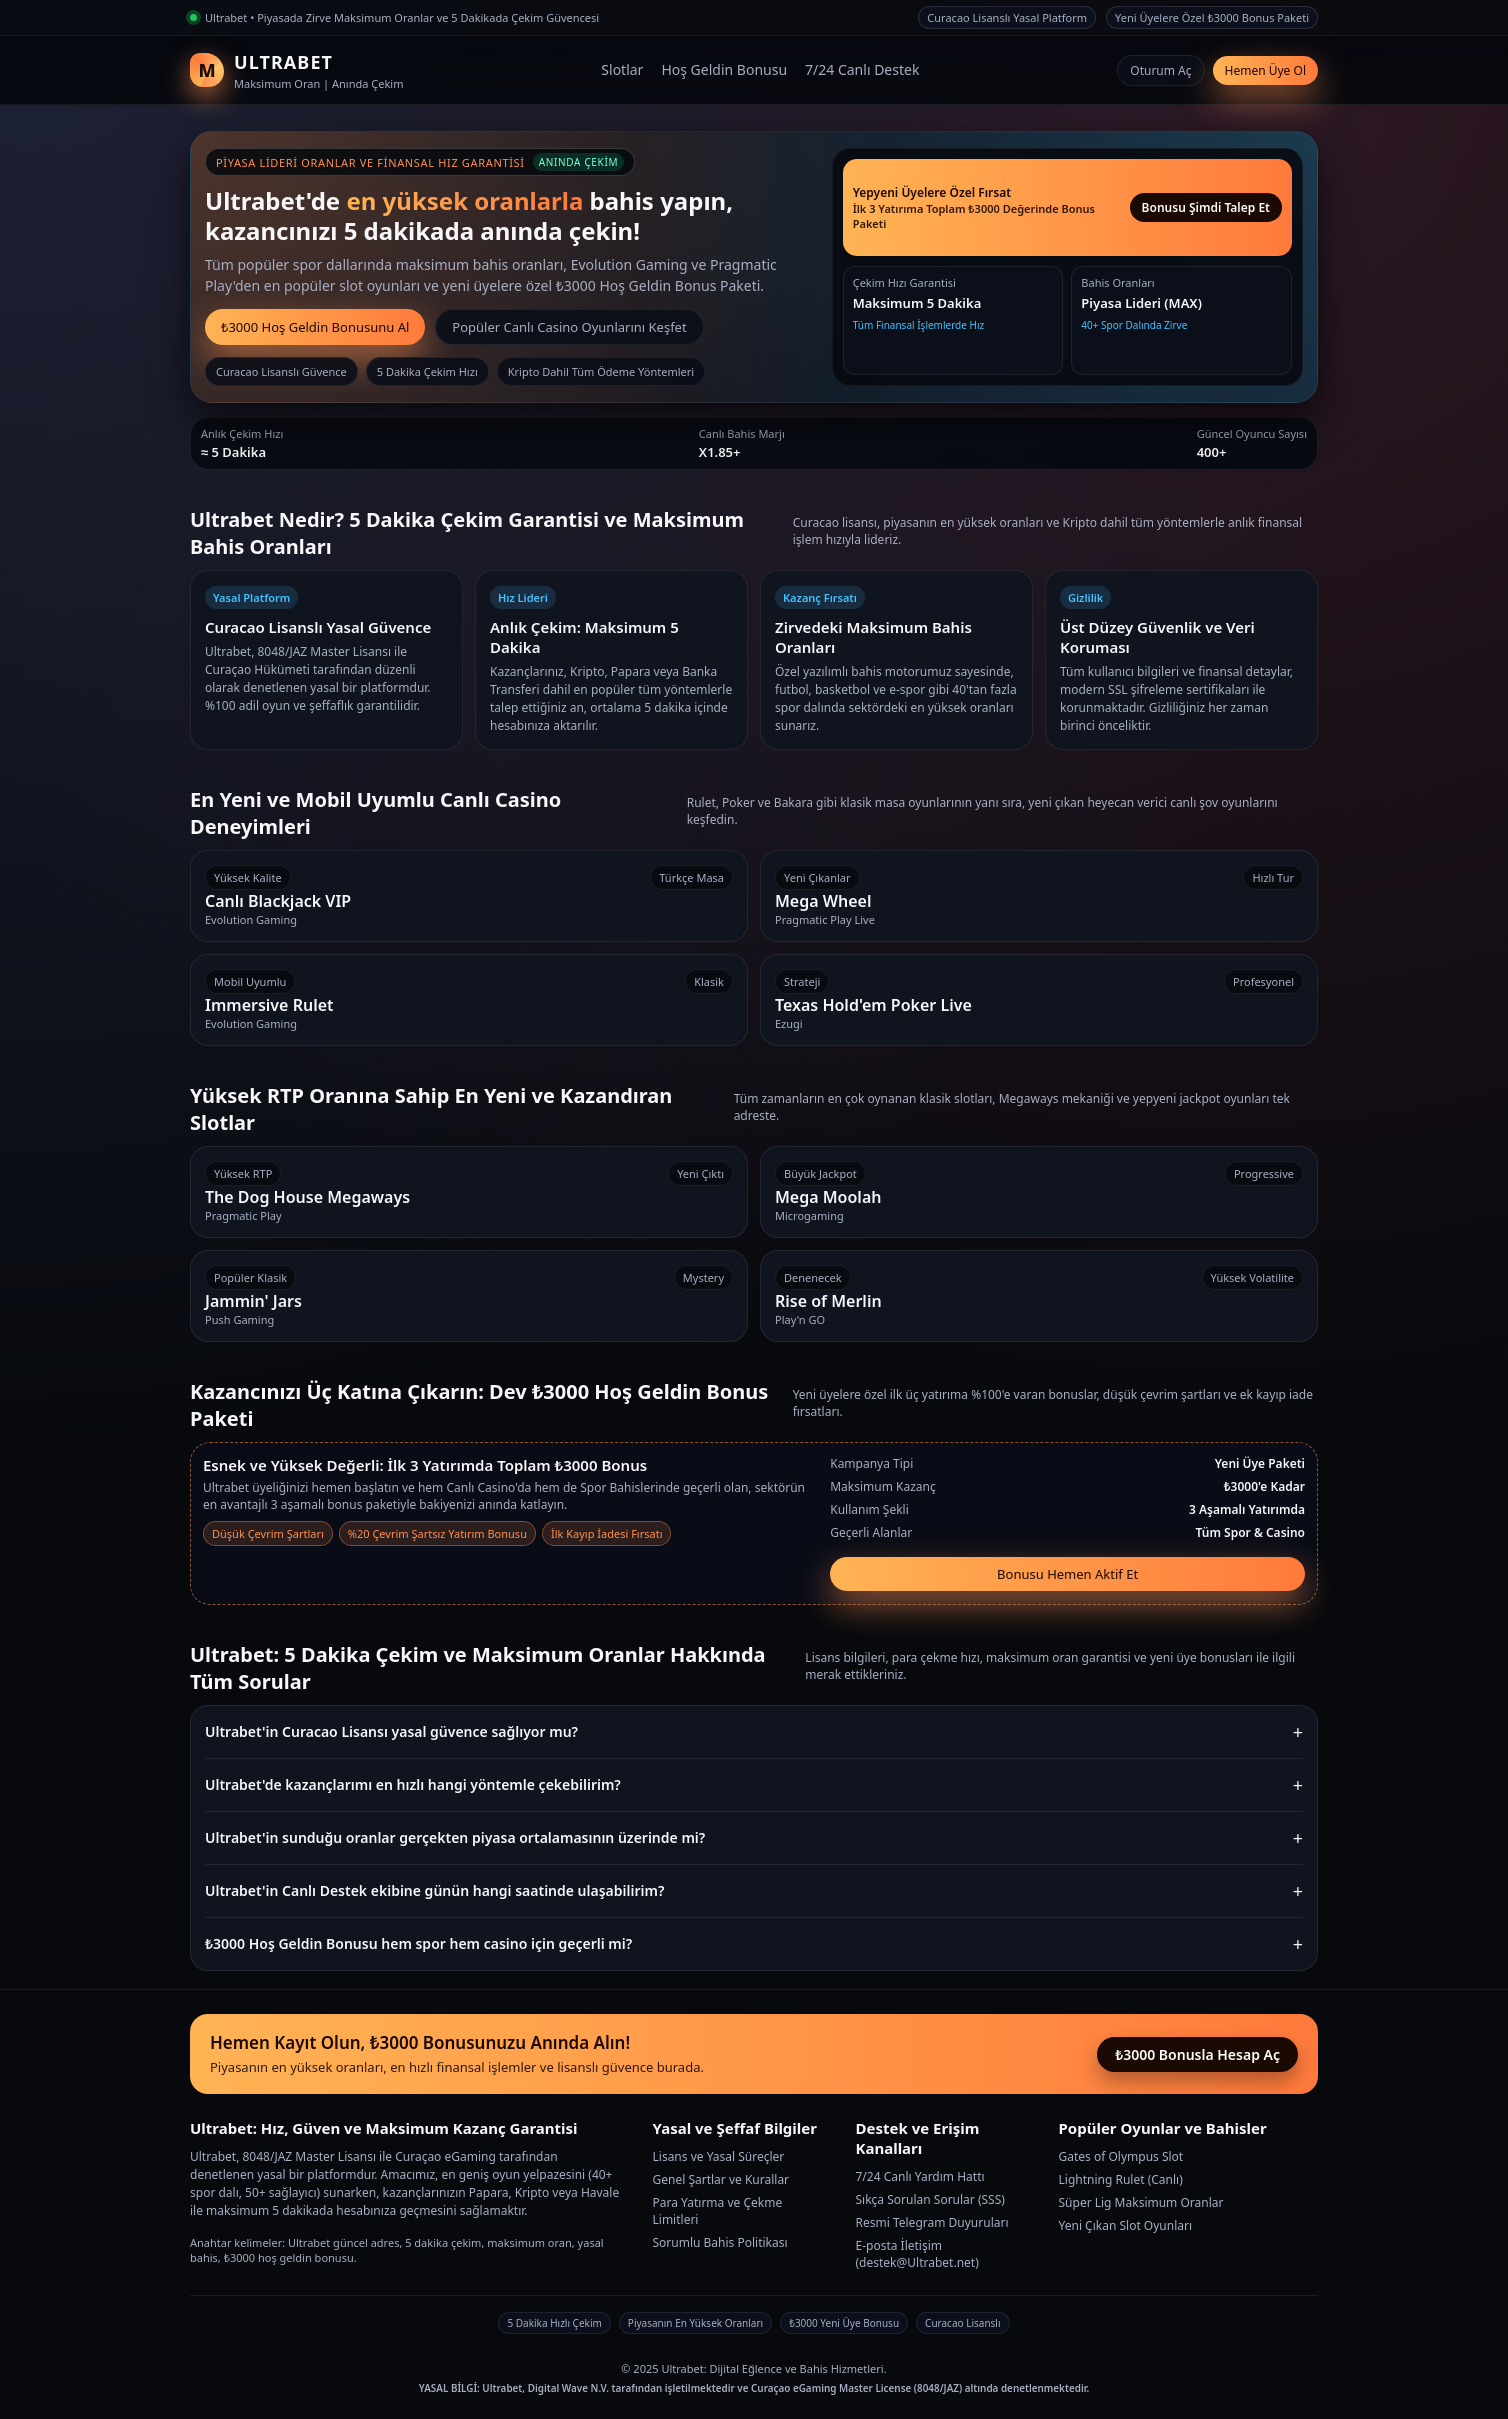  I want to click on E-posta İletişim (destek@Ultrabet.net), so click(917, 2254).